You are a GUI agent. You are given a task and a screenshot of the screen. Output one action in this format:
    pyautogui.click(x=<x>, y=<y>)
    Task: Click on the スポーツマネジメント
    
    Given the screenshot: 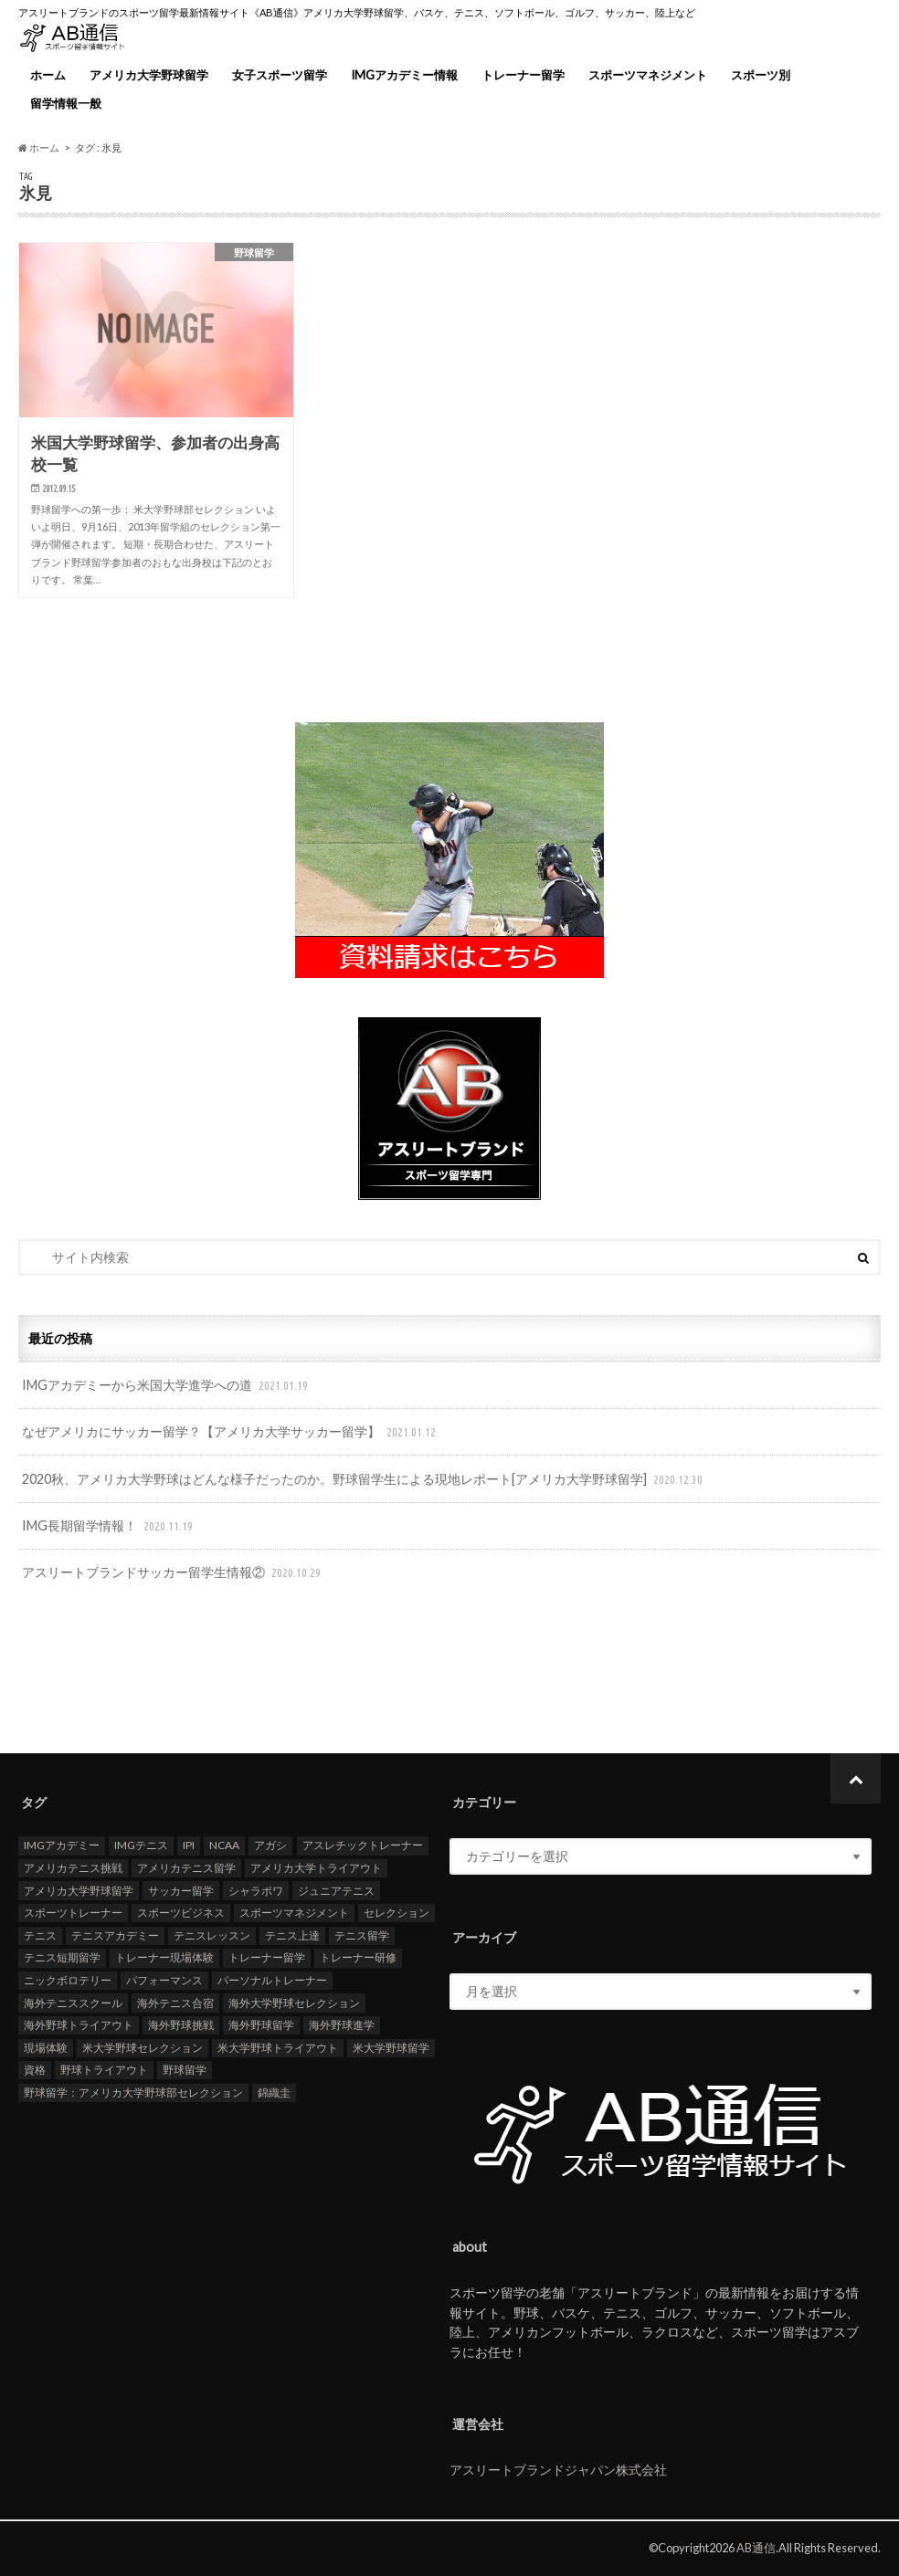 What is the action you would take?
    pyautogui.click(x=647, y=75)
    